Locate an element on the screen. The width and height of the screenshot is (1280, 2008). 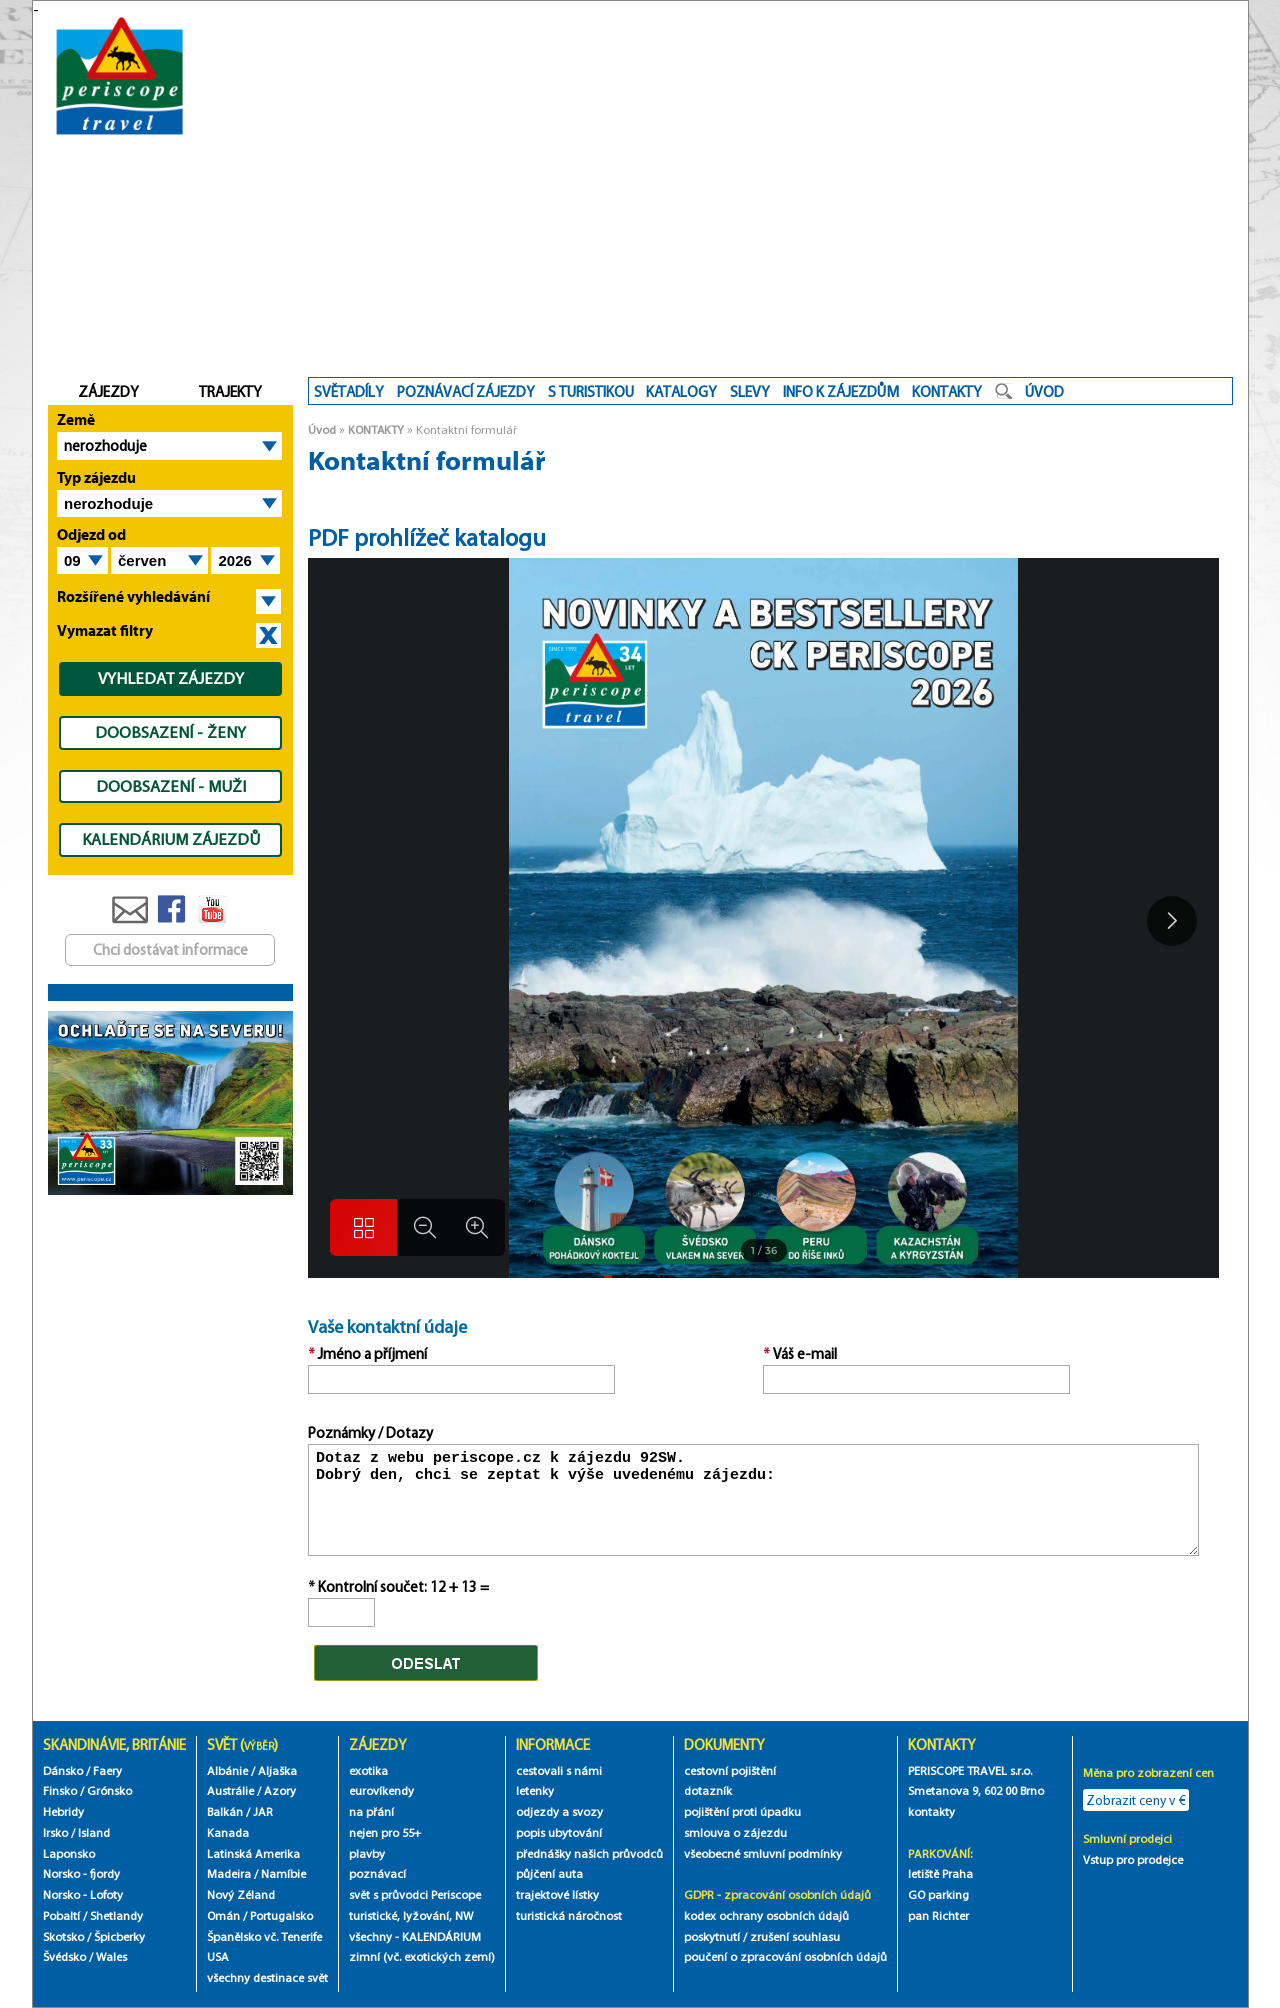
Švédsko is located at coordinates (64, 1956).